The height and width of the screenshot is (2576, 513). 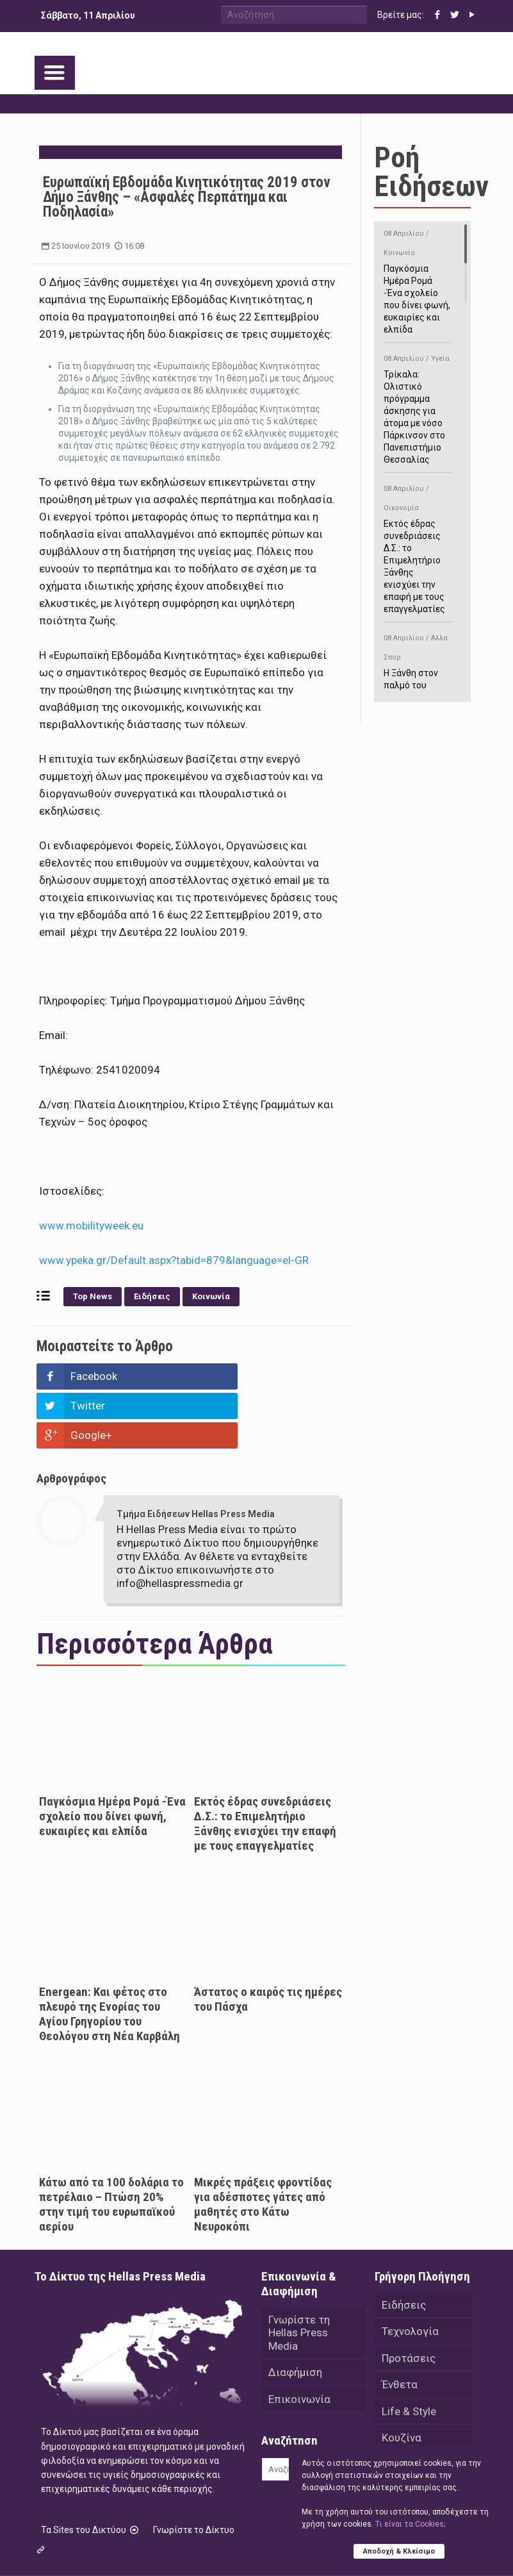 What do you see at coordinates (295, 2314) in the screenshot?
I see `Διαφήμιση` at bounding box center [295, 2314].